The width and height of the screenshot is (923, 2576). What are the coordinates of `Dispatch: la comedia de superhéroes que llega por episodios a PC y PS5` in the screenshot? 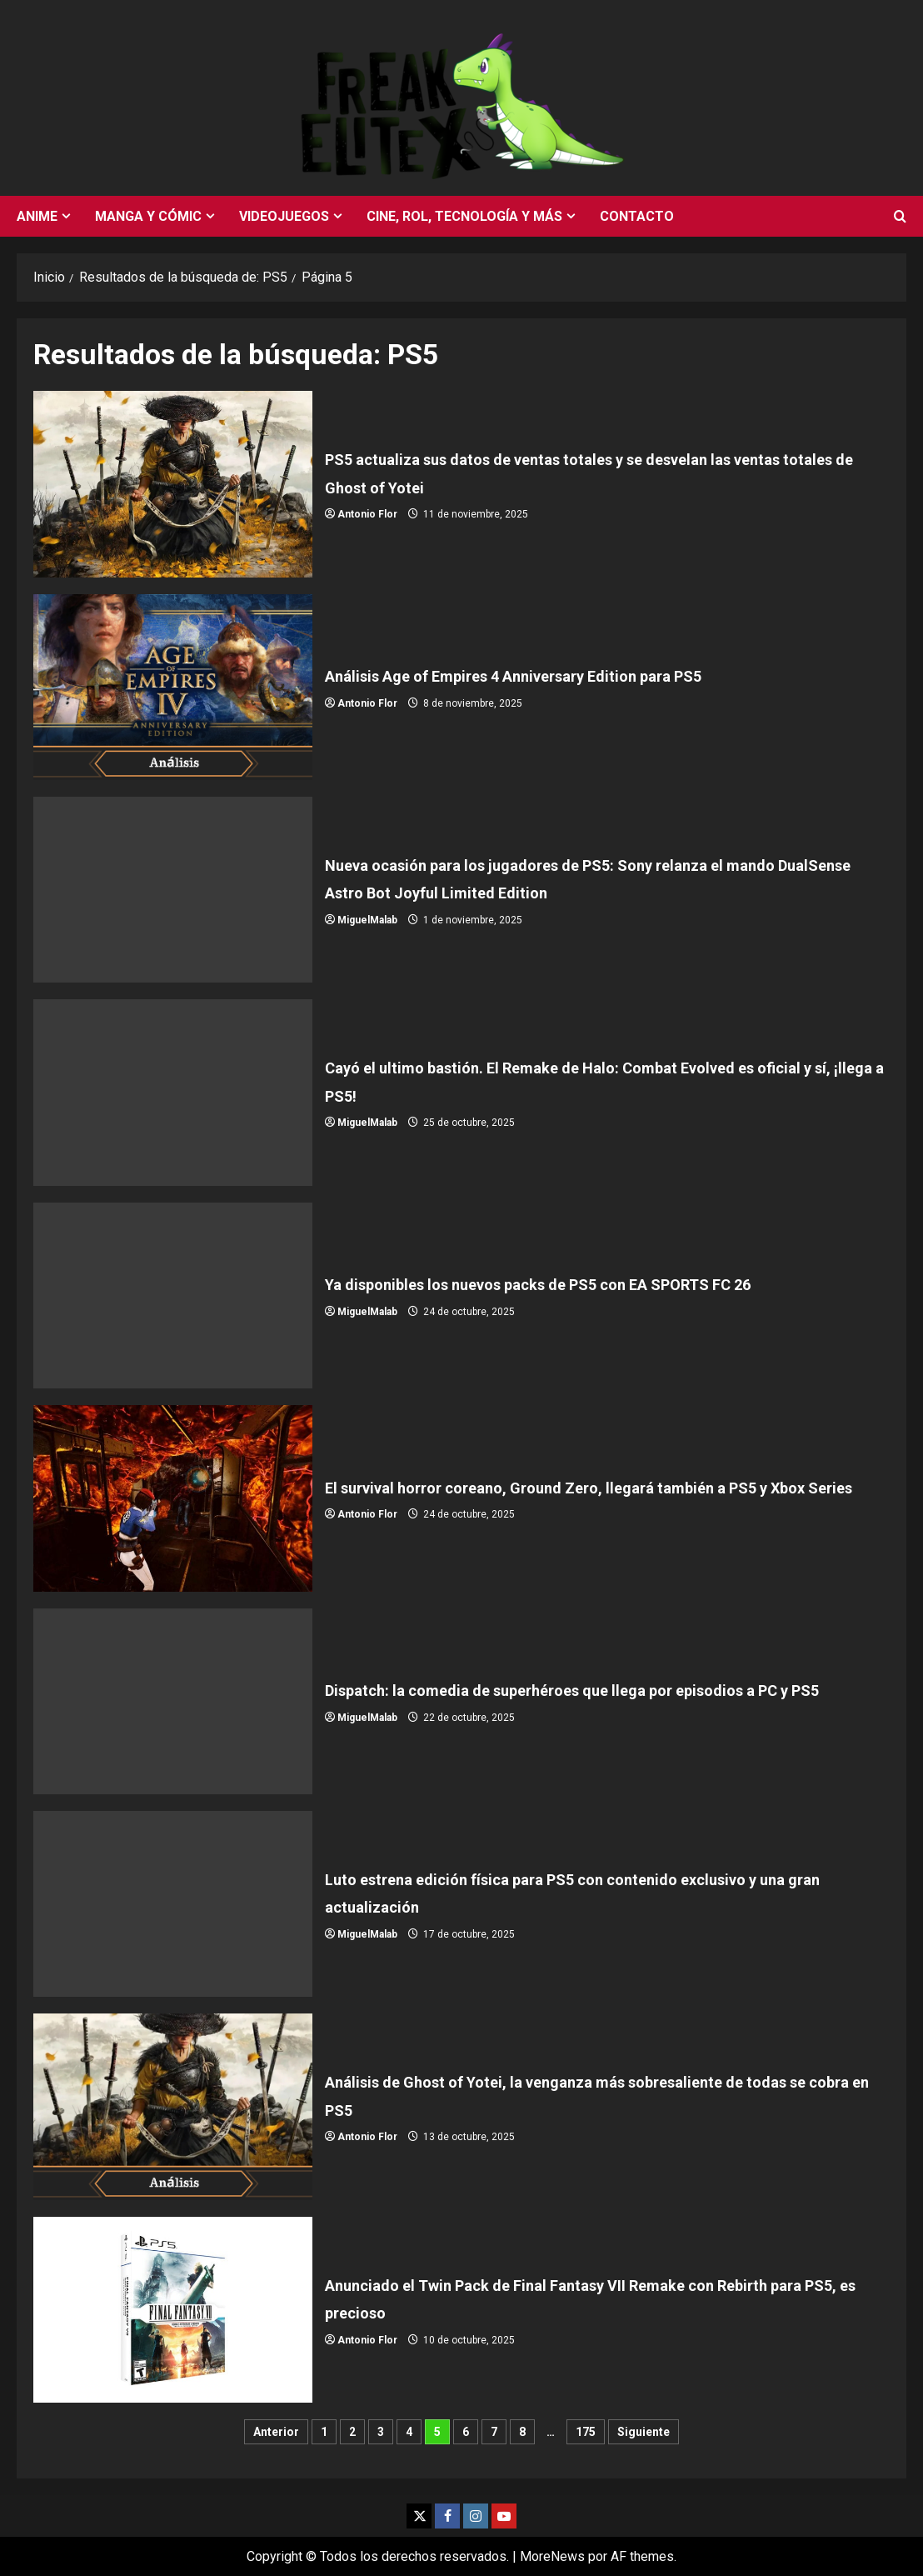 It's located at (172, 1701).